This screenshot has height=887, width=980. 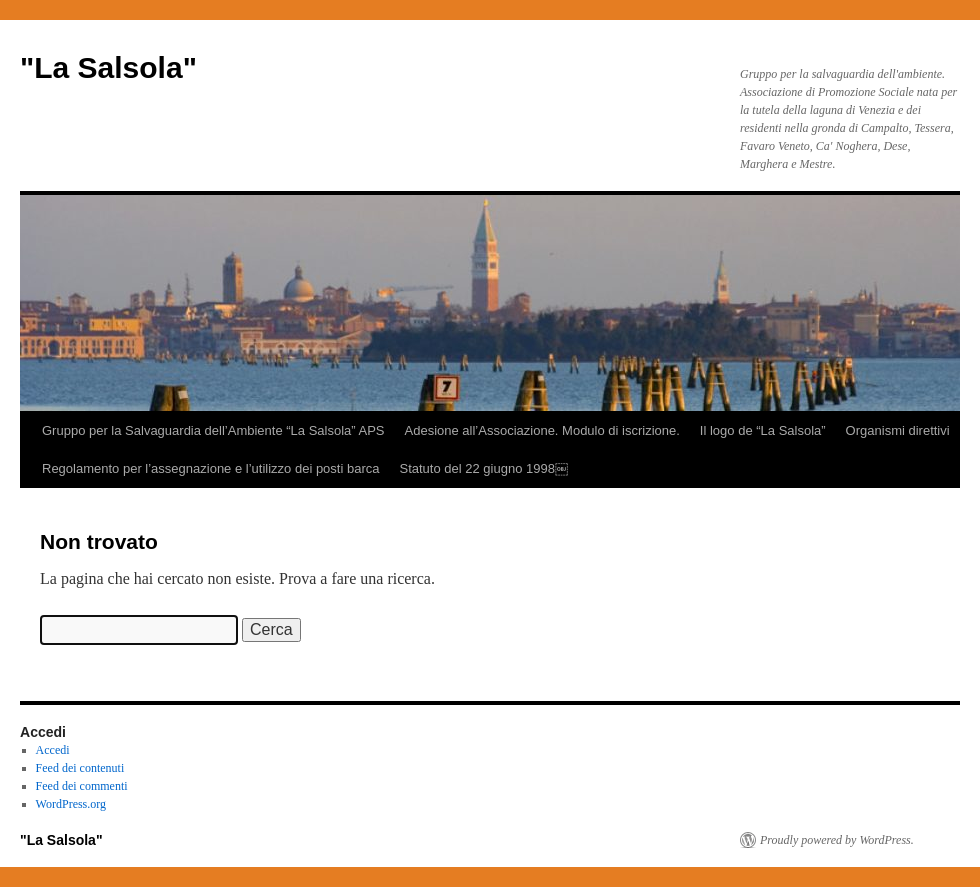 I want to click on Accedi, so click(x=53, y=750).